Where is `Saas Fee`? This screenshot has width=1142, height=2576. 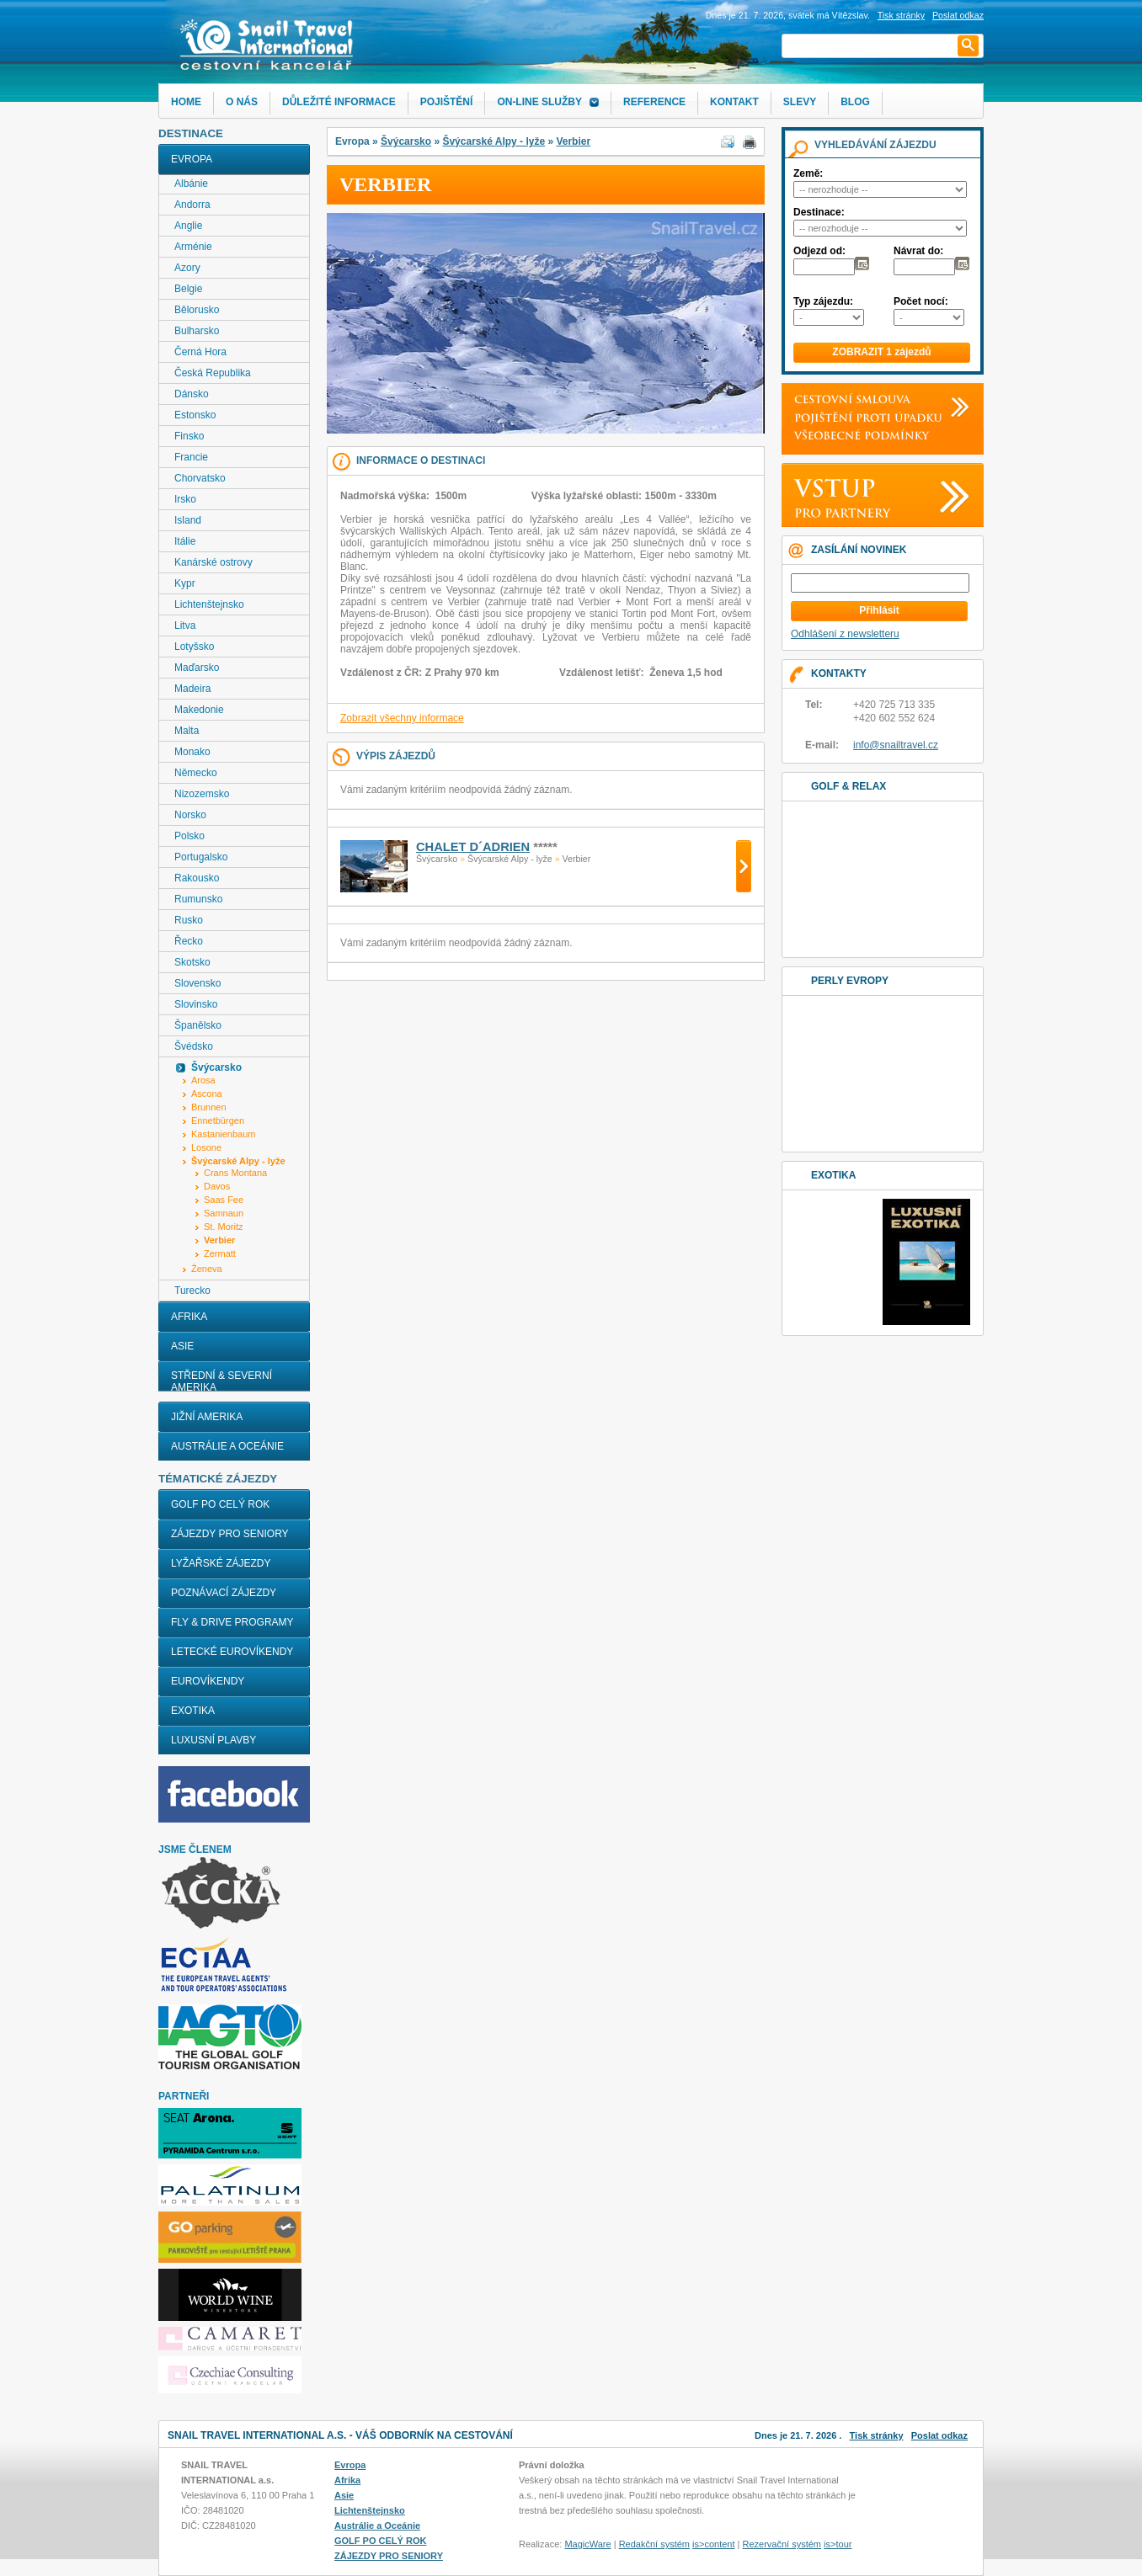
Saas Fee is located at coordinates (223, 1200).